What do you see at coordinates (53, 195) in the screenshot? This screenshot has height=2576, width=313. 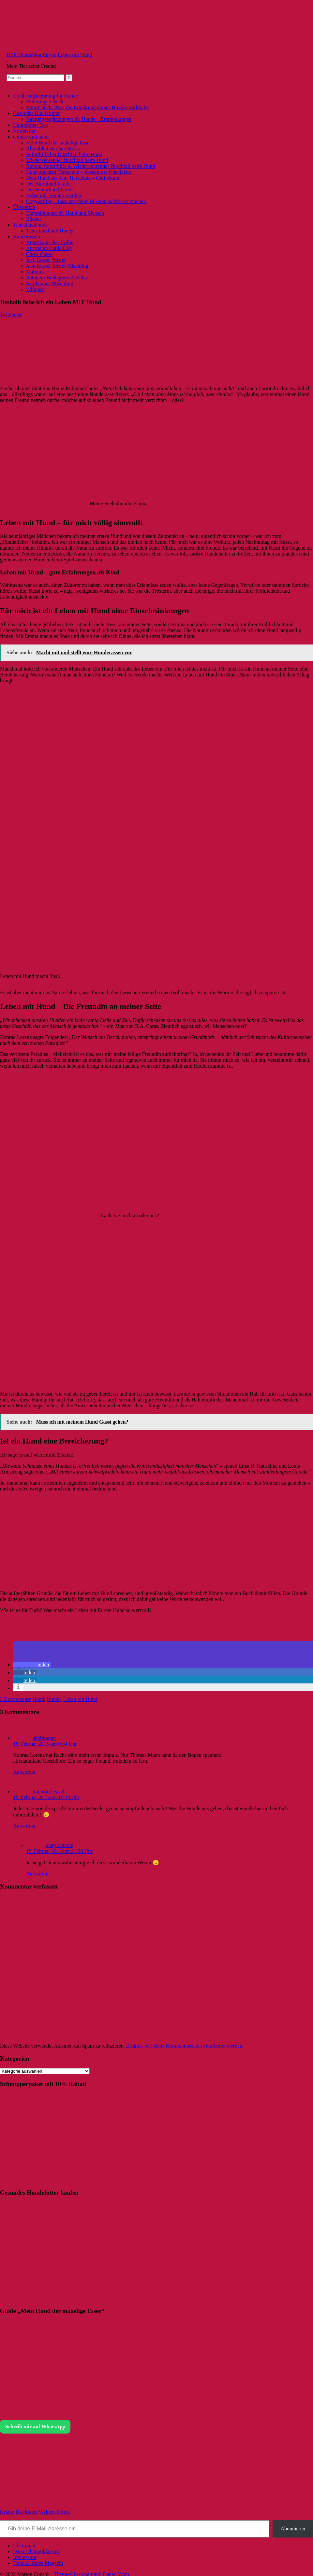 I see `Nebenjob: Berater werden` at bounding box center [53, 195].